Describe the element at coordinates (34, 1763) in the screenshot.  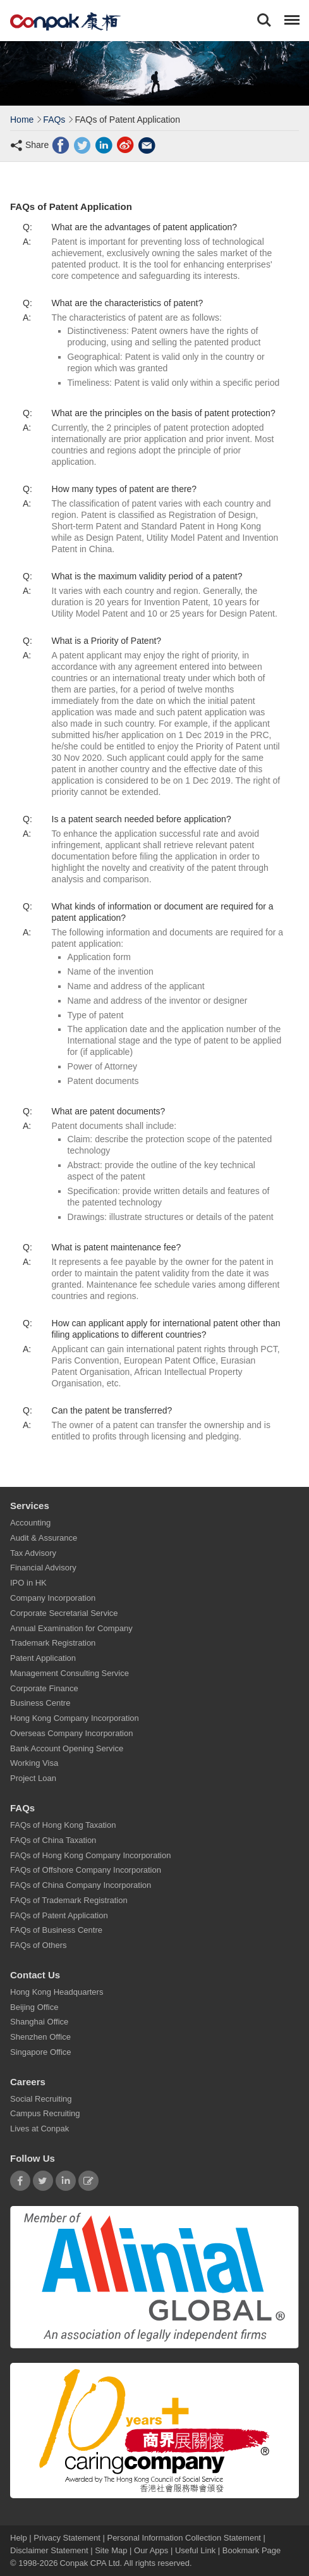
I see `Working Visa` at that location.